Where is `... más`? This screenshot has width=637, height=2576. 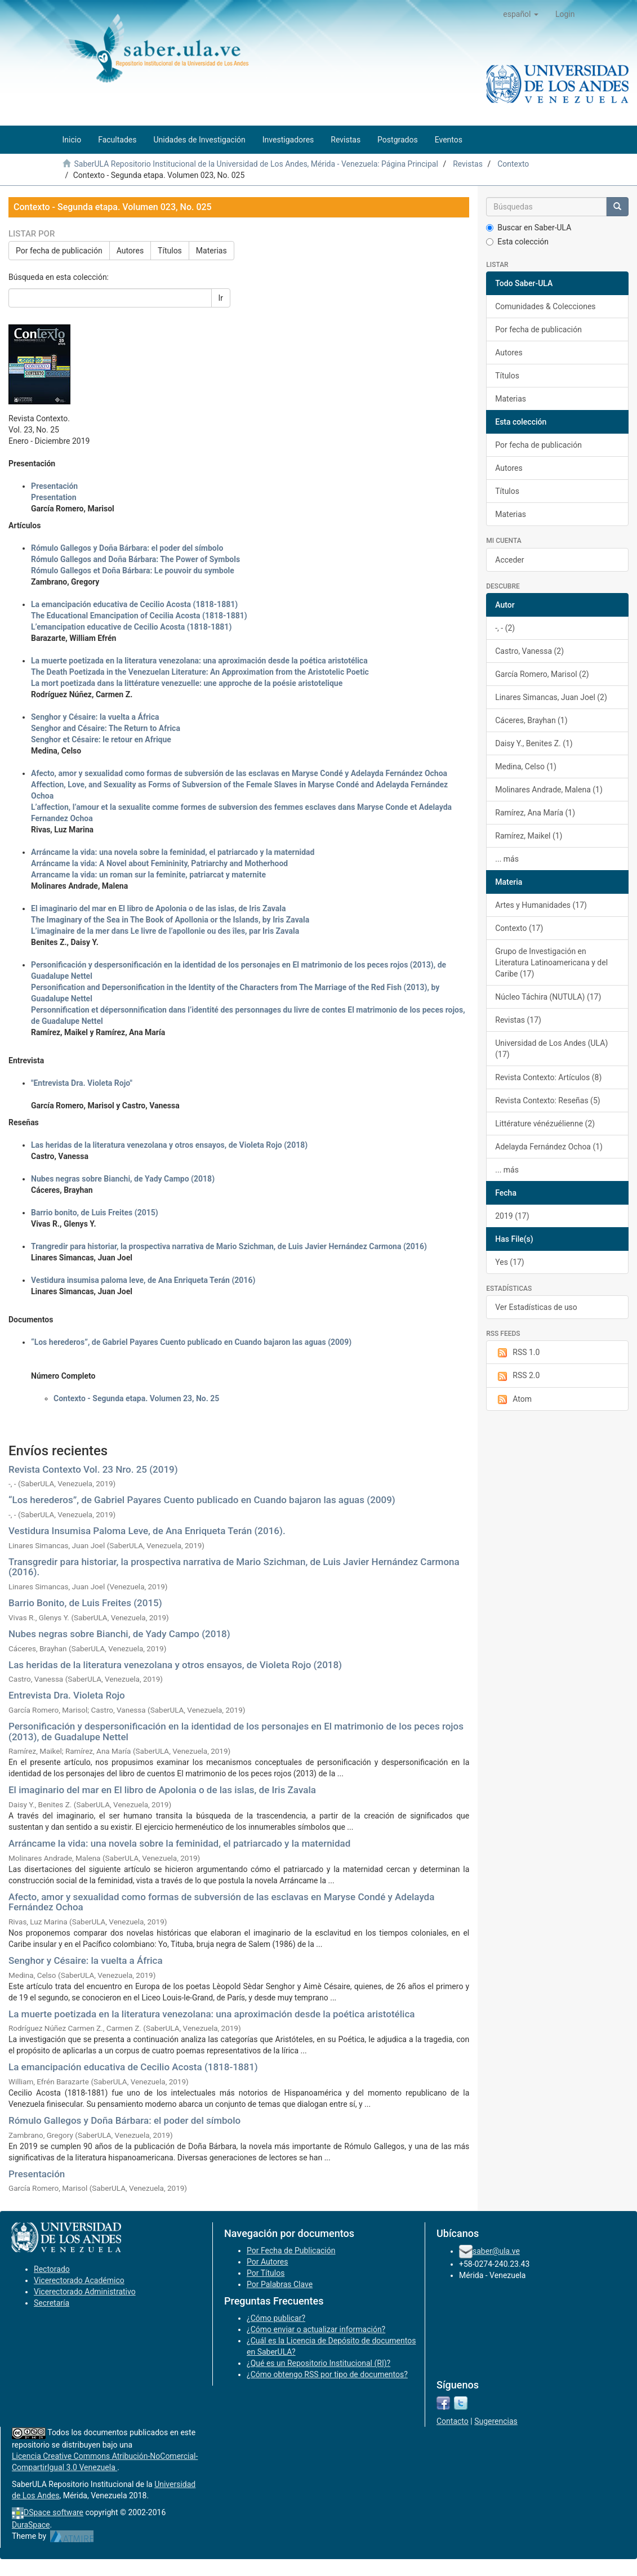 ... más is located at coordinates (507, 858).